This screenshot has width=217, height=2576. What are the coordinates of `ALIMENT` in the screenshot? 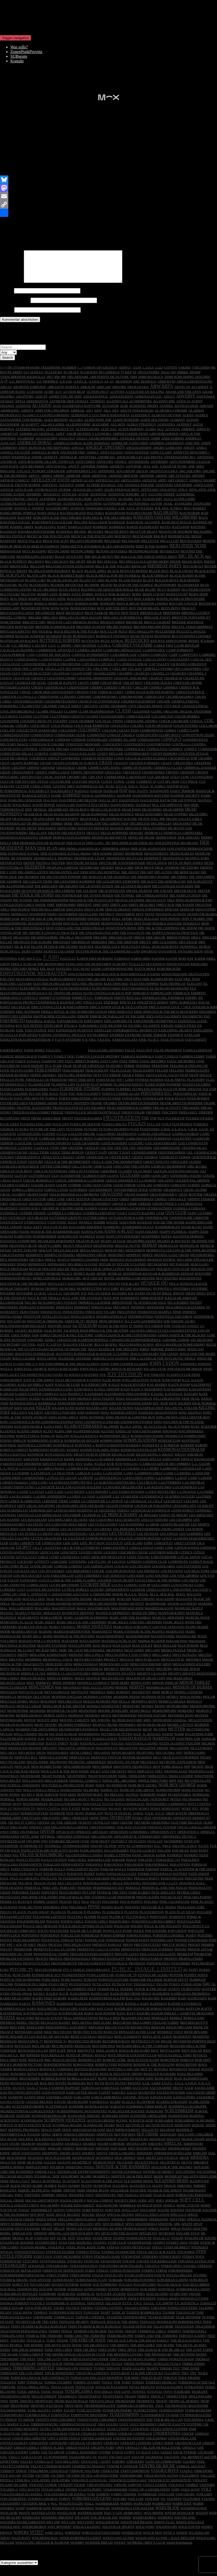 It's located at (177, 426).